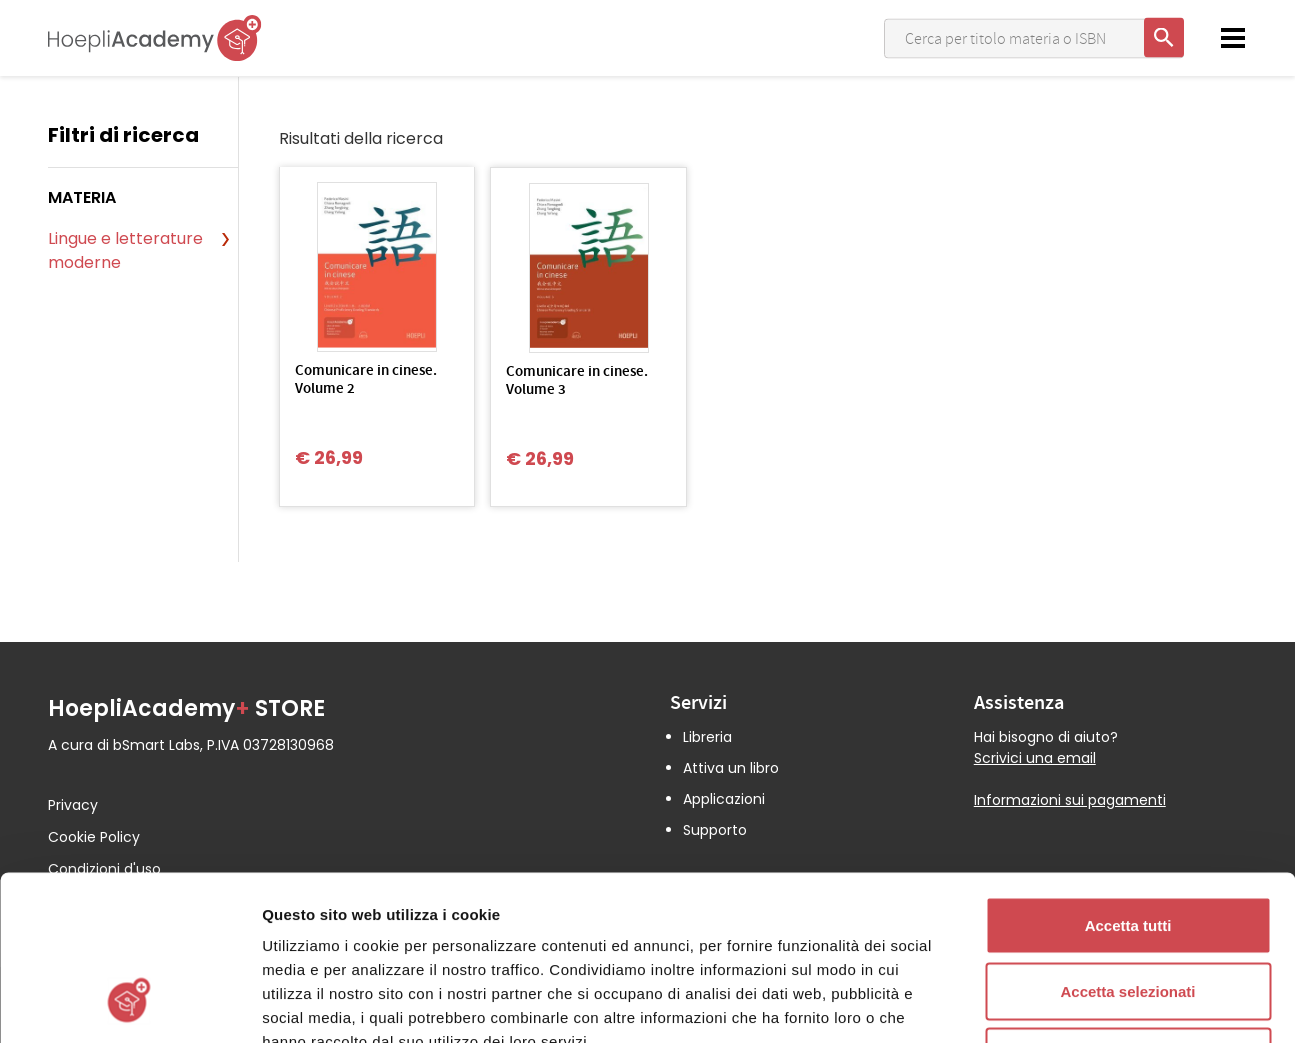  What do you see at coordinates (1128, 780) in the screenshot?
I see `Accetta tutti` at bounding box center [1128, 780].